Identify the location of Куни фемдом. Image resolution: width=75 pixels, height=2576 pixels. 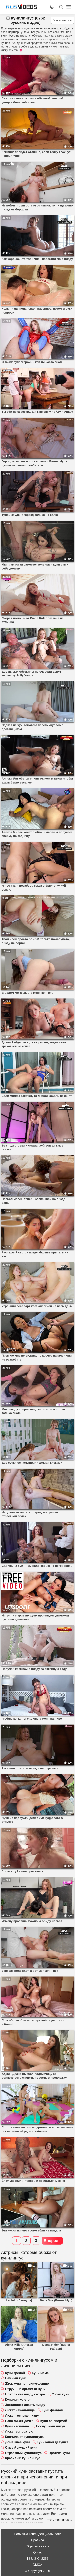
(52, 2410).